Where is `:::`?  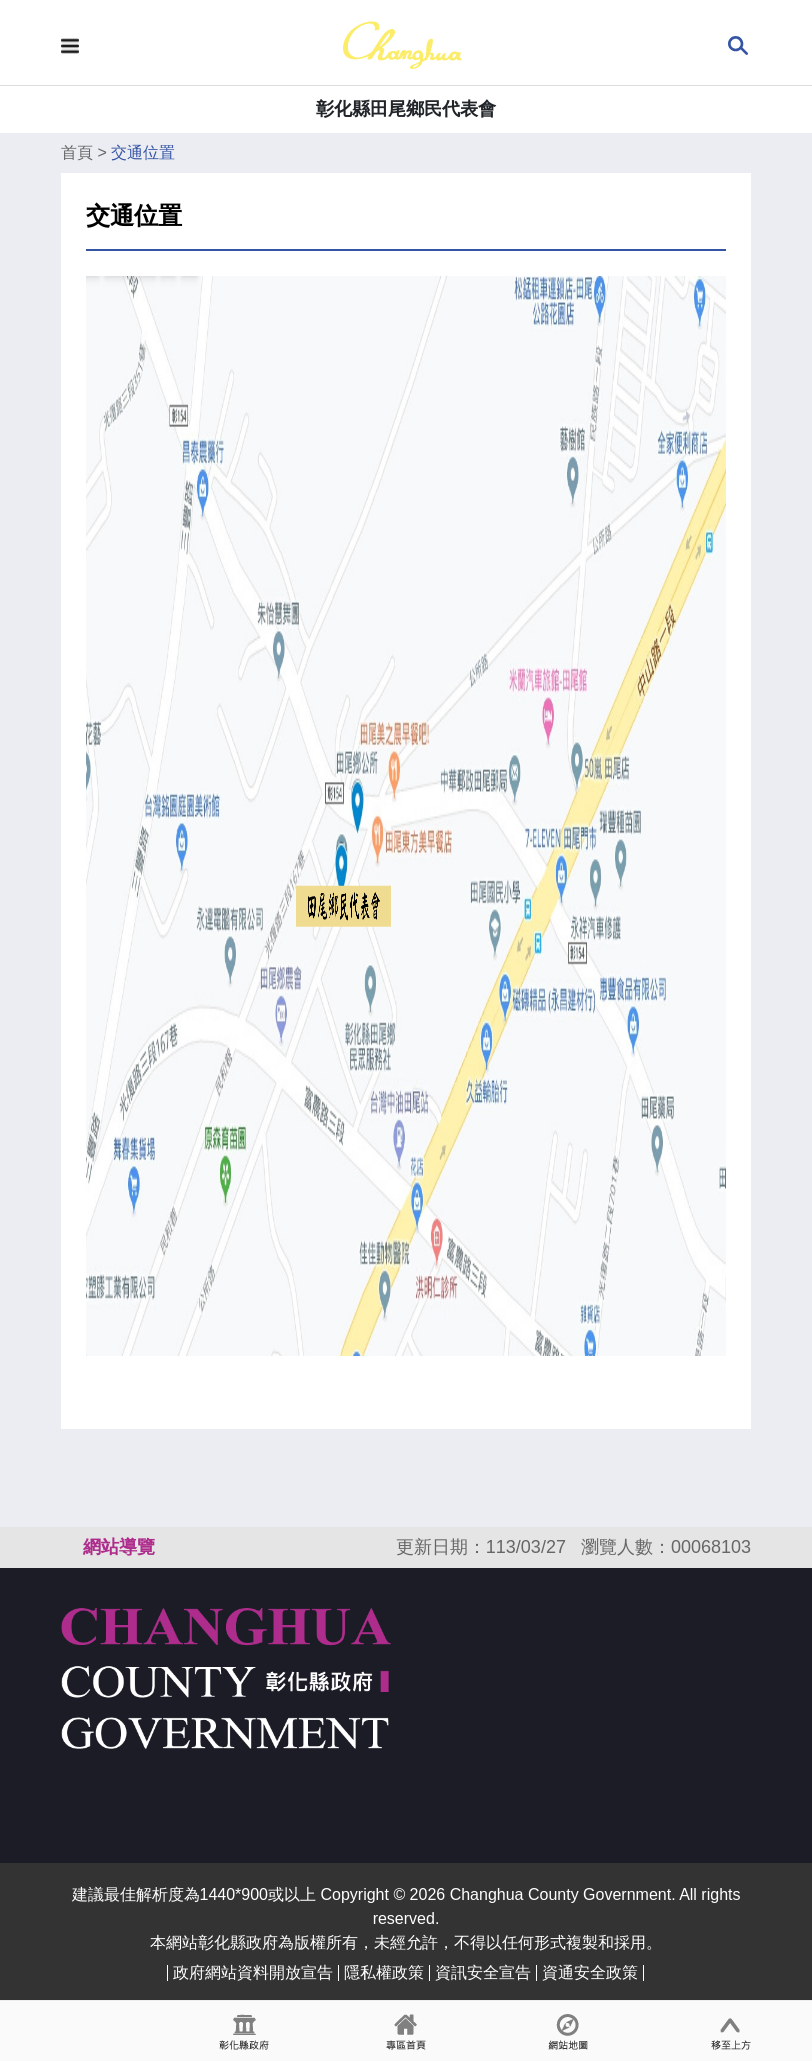
::: is located at coordinates (70, 1547).